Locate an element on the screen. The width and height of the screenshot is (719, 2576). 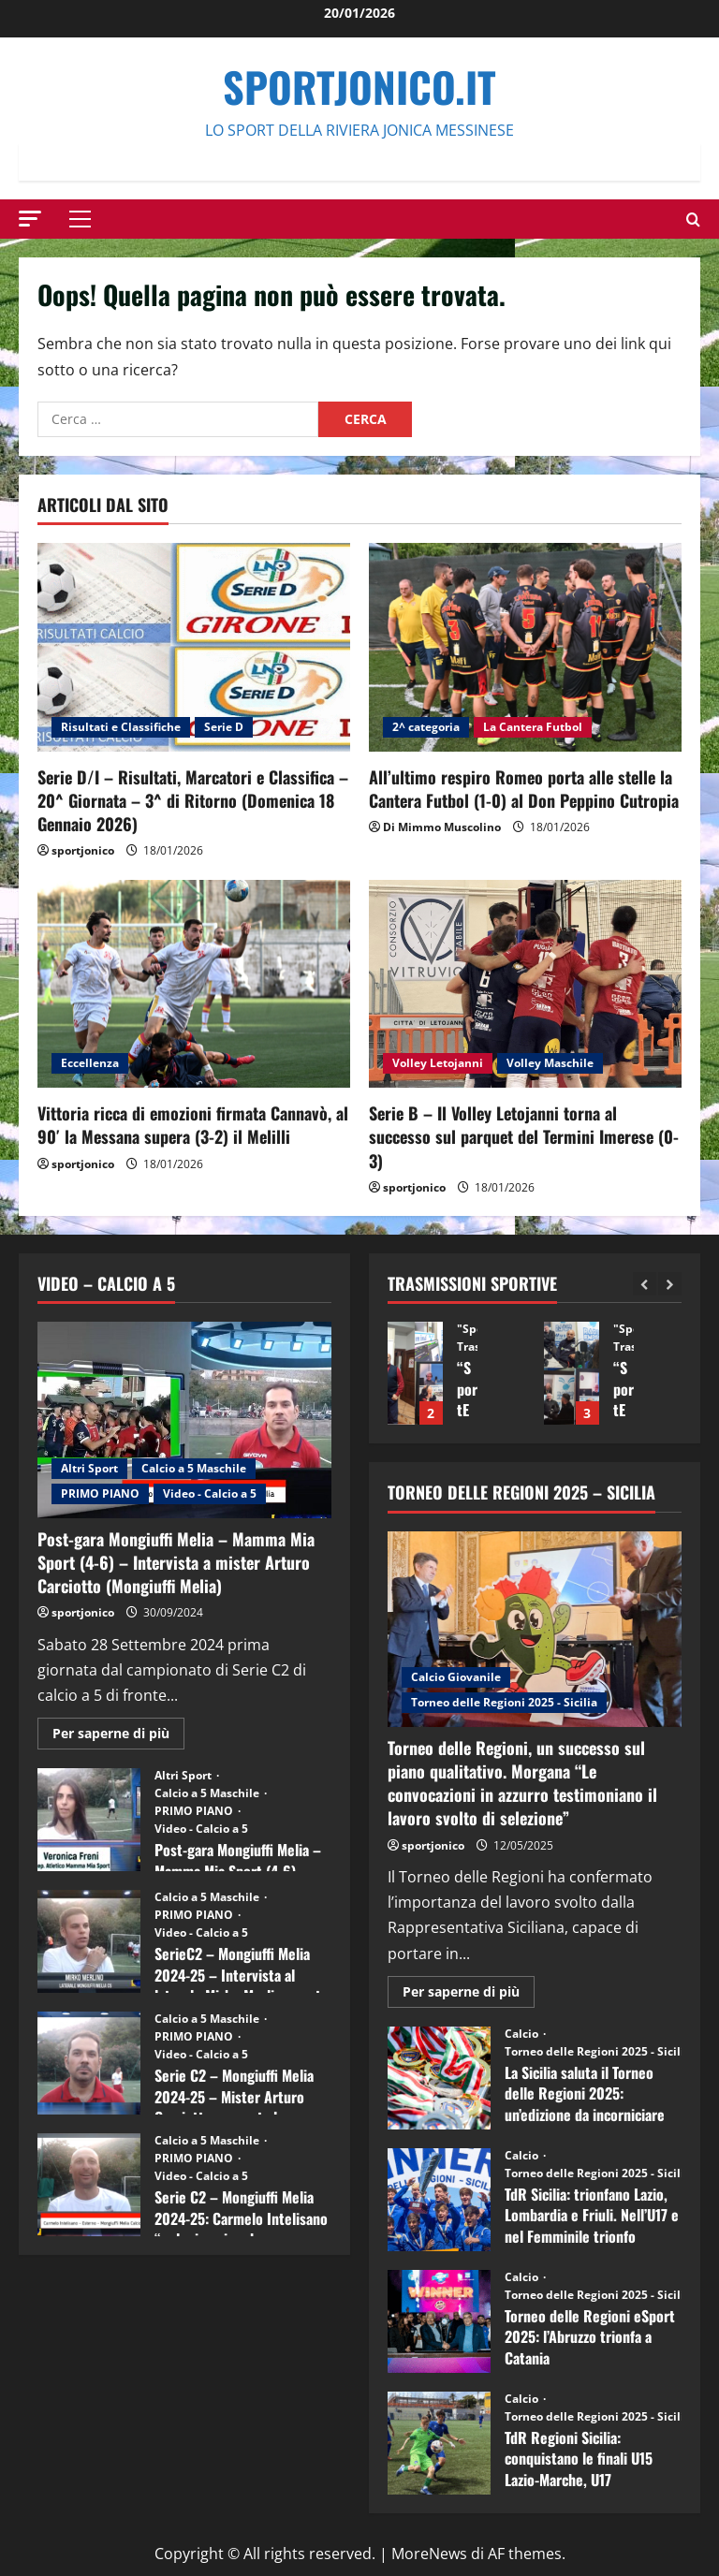
Calcio Giovanile is located at coordinates (456, 1677).